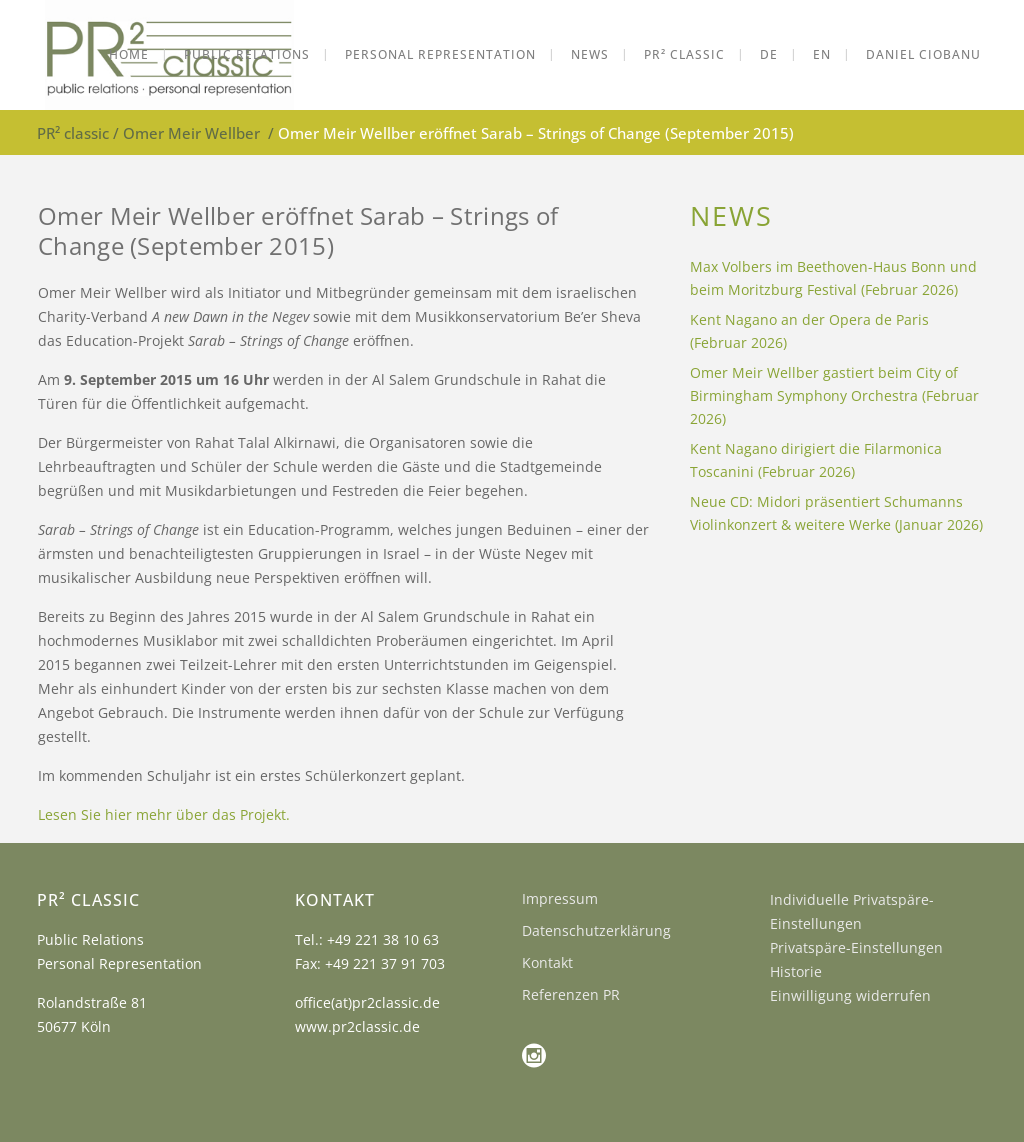 The width and height of the screenshot is (1024, 1142). Describe the element at coordinates (73, 133) in the screenshot. I see `PR² classic` at that location.